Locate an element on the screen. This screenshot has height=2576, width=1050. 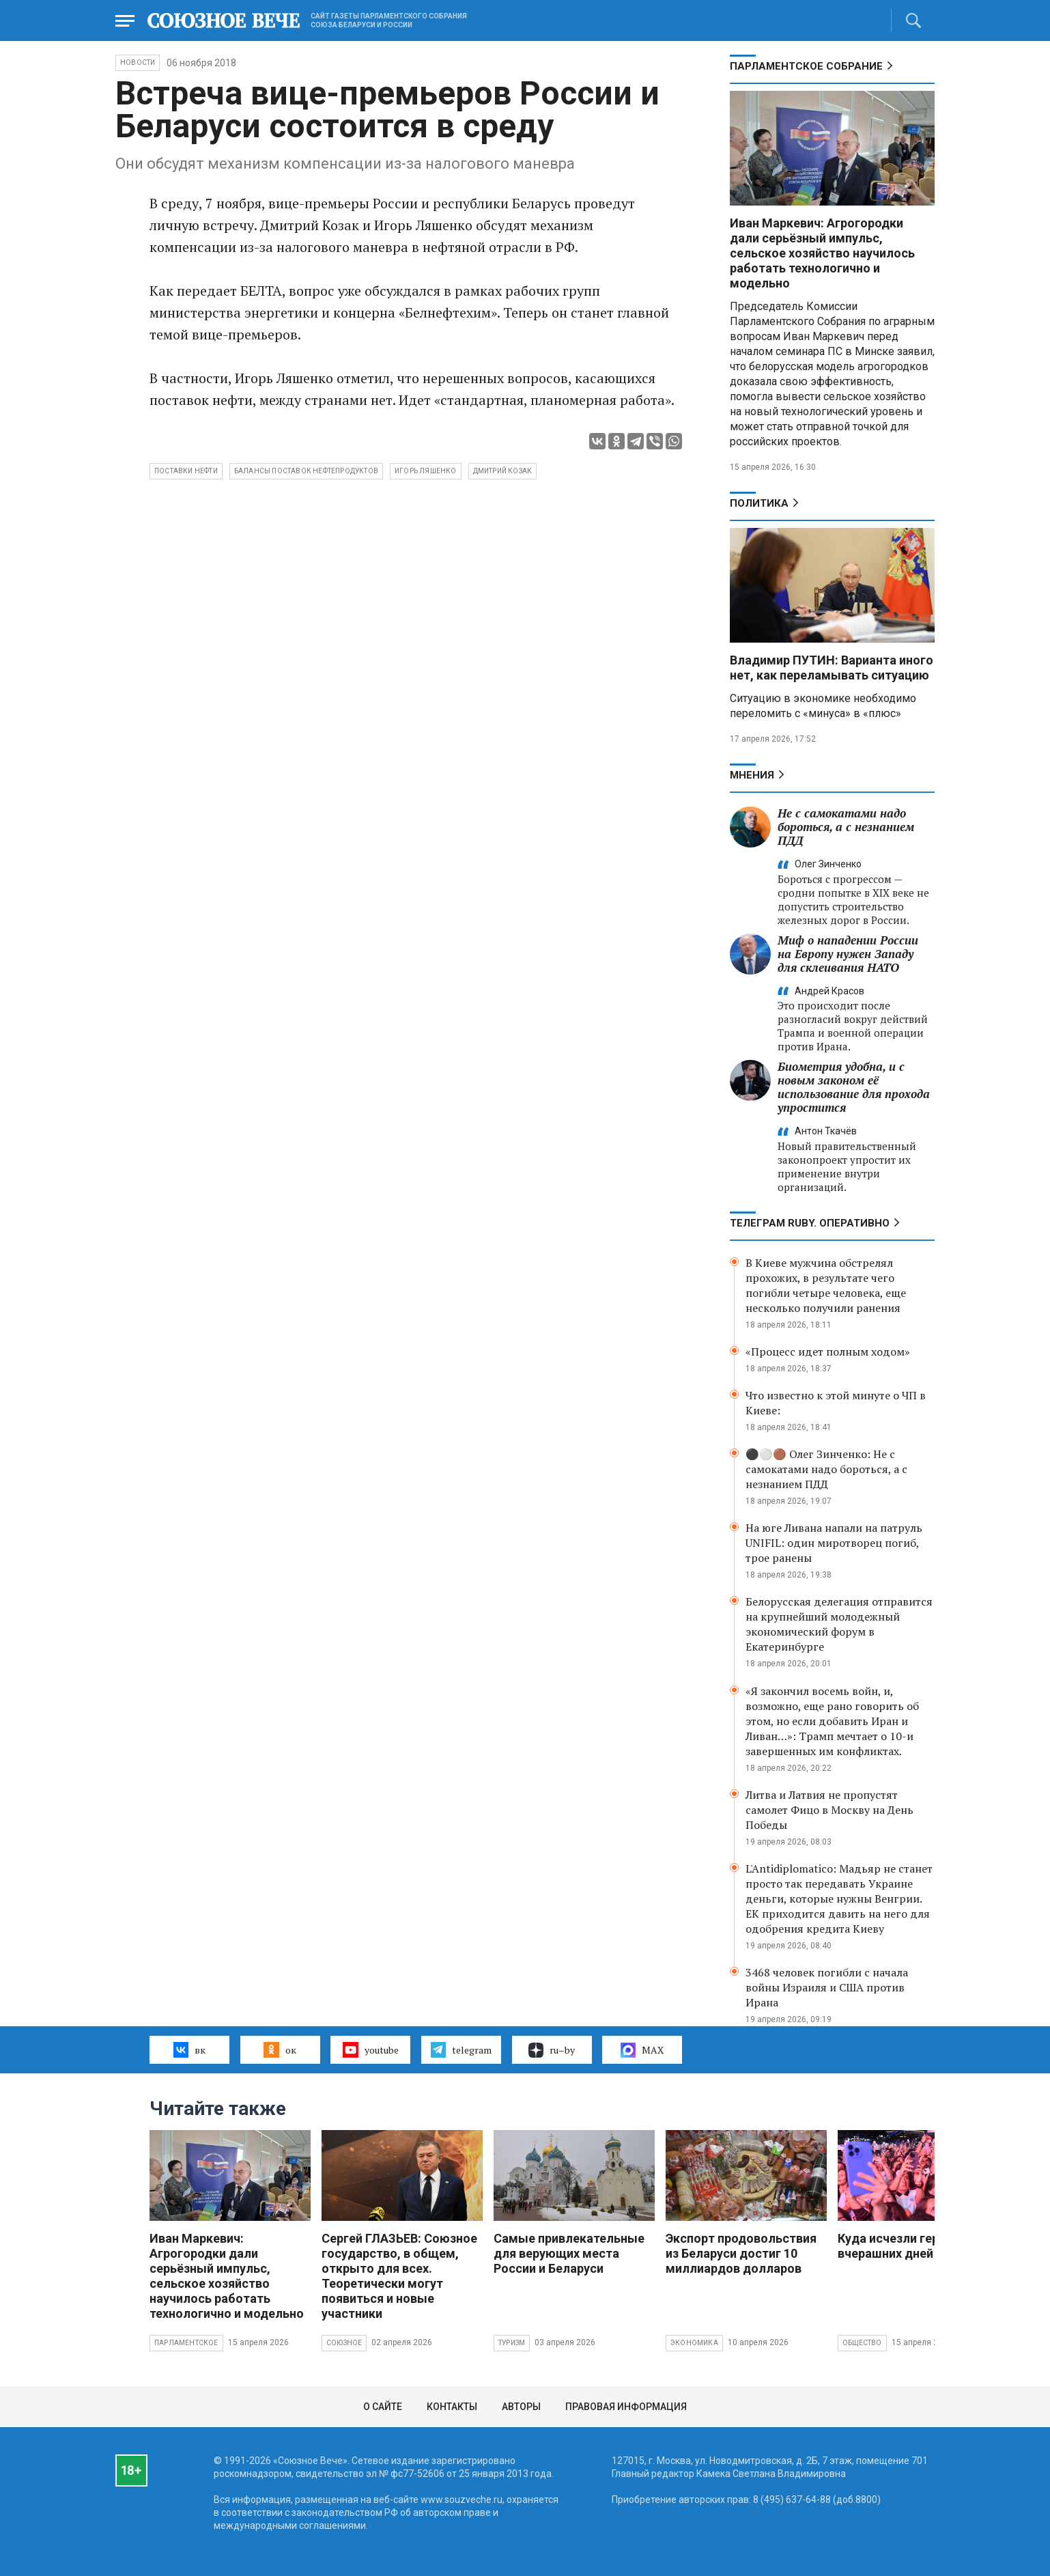
Общество is located at coordinates (862, 2343).